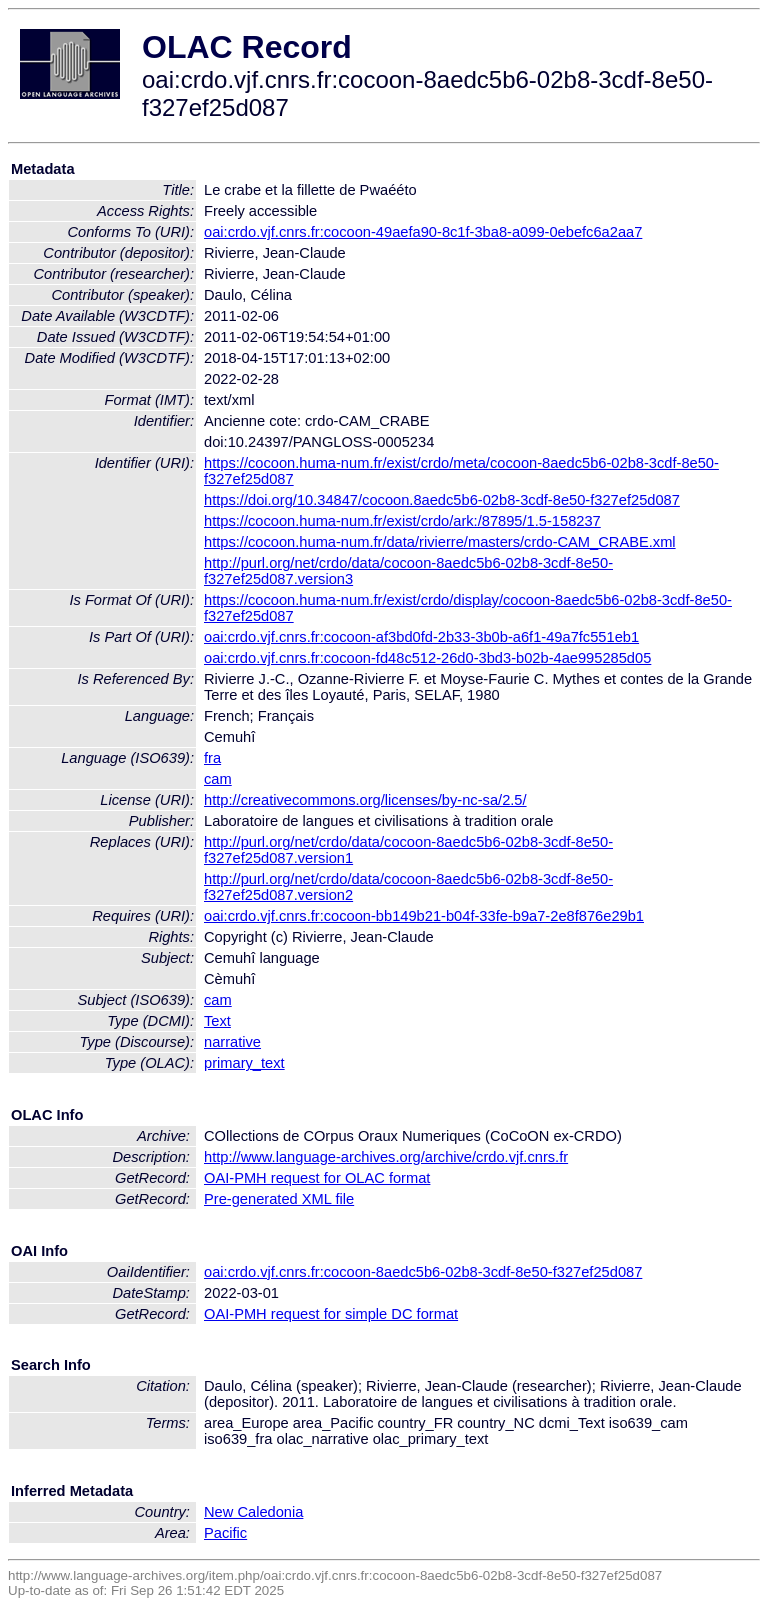 The height and width of the screenshot is (1606, 768). What do you see at coordinates (244, 1063) in the screenshot?
I see `primary_text` at bounding box center [244, 1063].